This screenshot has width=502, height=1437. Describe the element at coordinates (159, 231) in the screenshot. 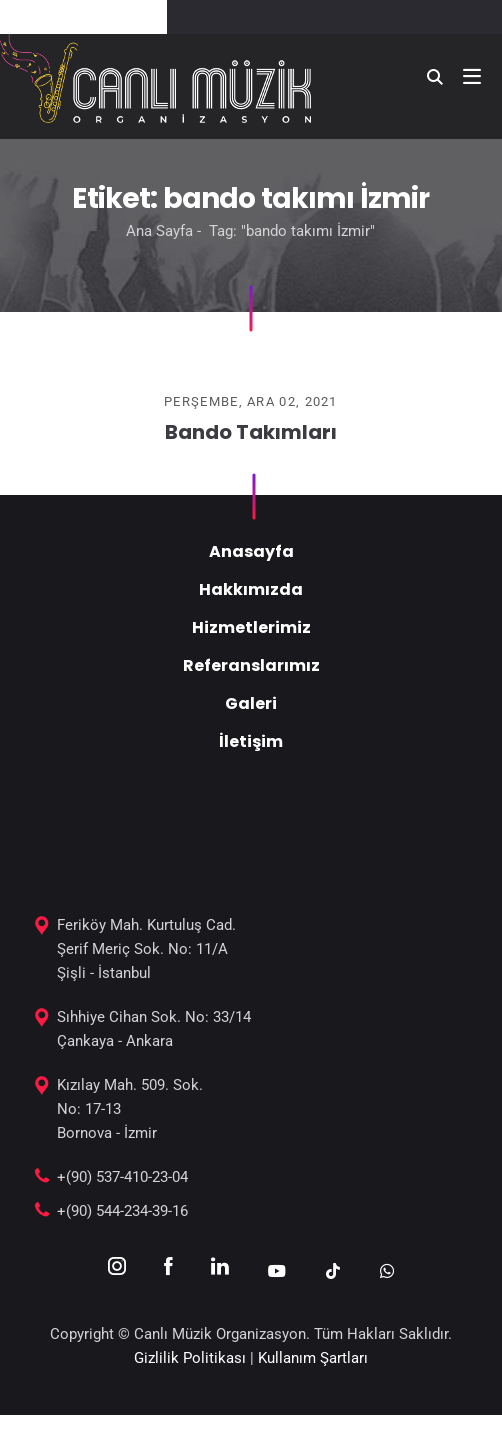

I see `Ana Sayfa` at that location.